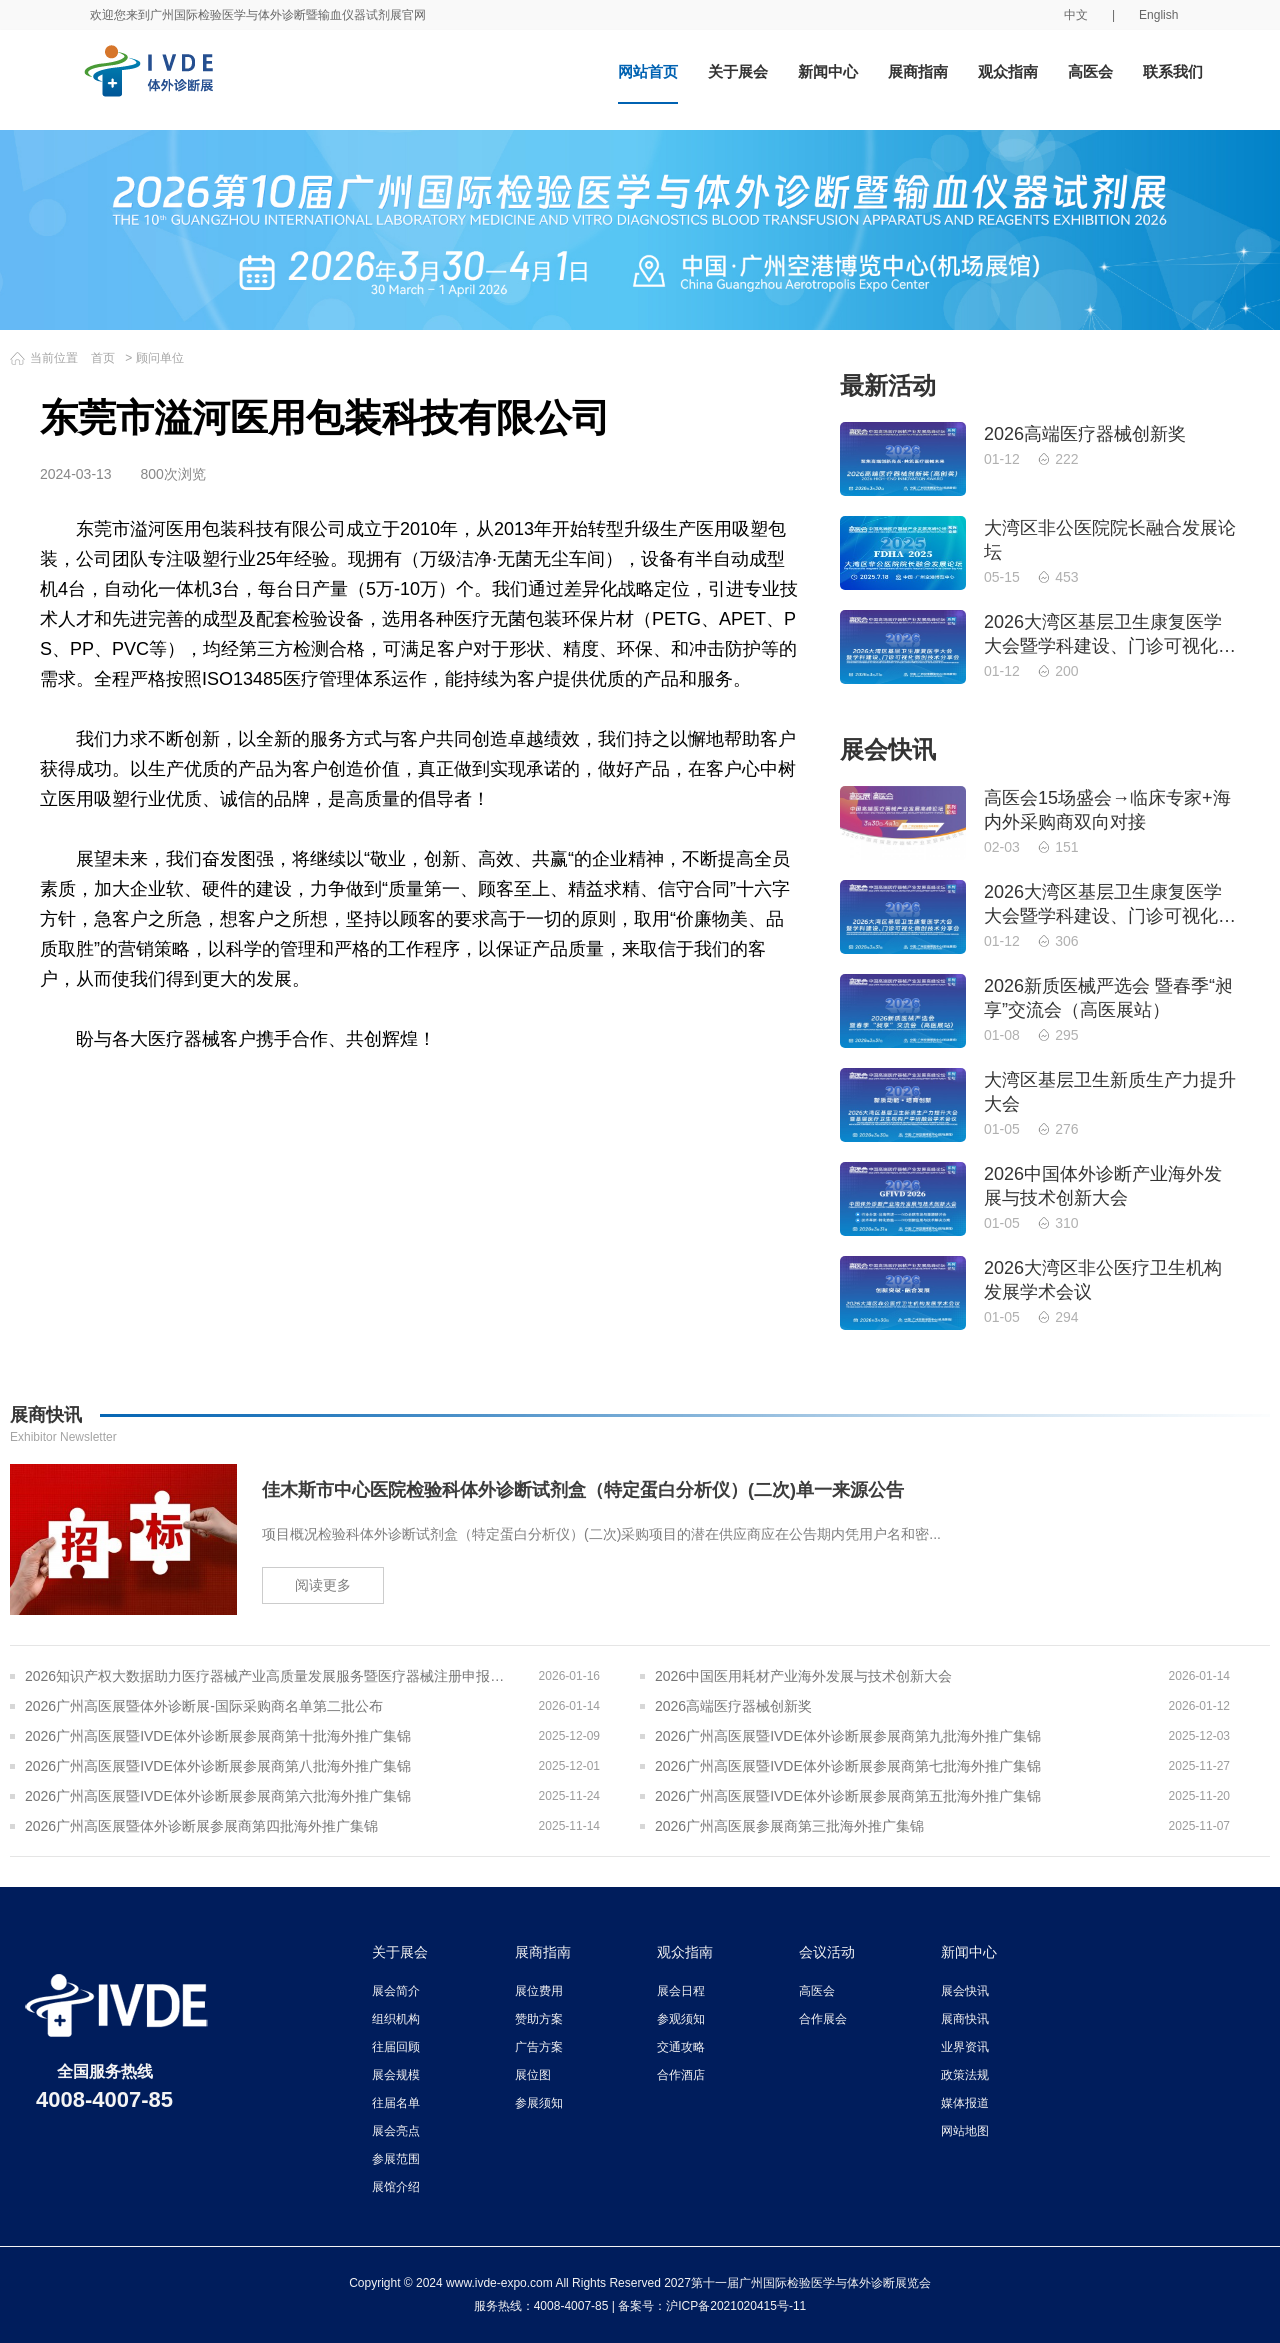 This screenshot has width=1280, height=2343. Describe the element at coordinates (918, 71) in the screenshot. I see `展商指南` at that location.